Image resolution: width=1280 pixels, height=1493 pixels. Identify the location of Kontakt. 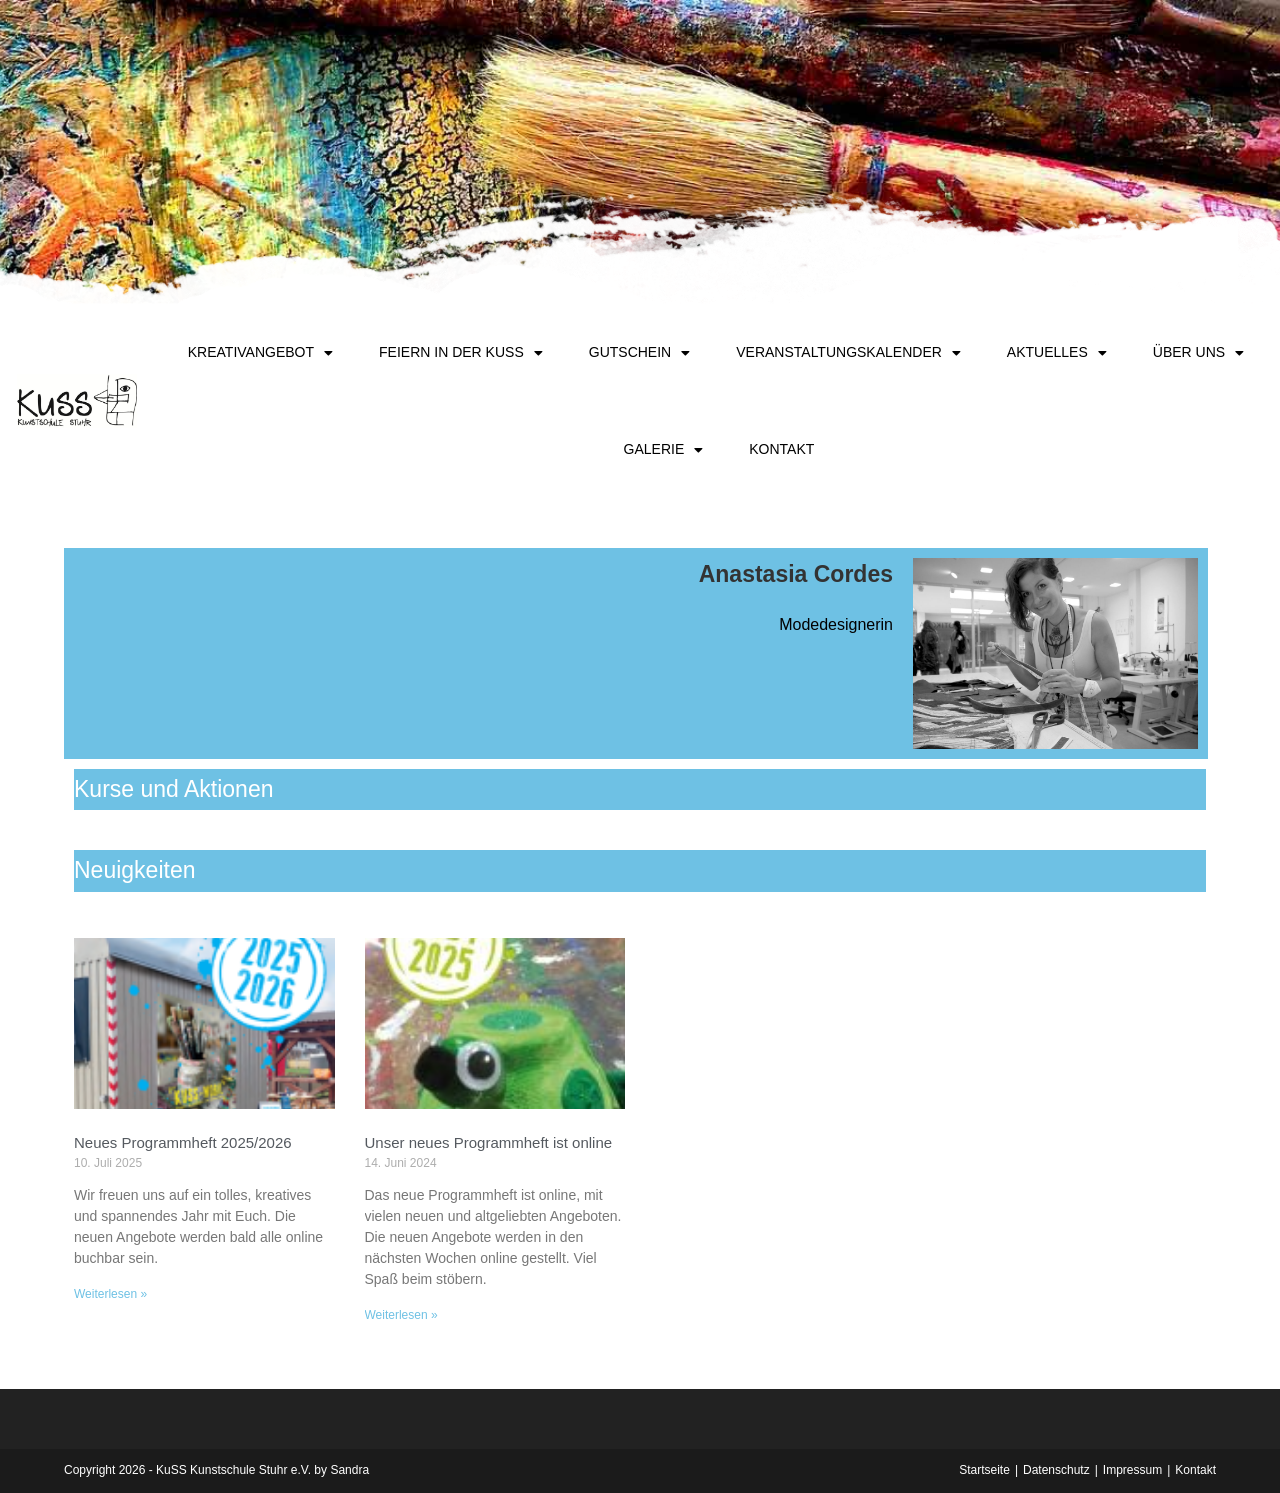
(781, 449).